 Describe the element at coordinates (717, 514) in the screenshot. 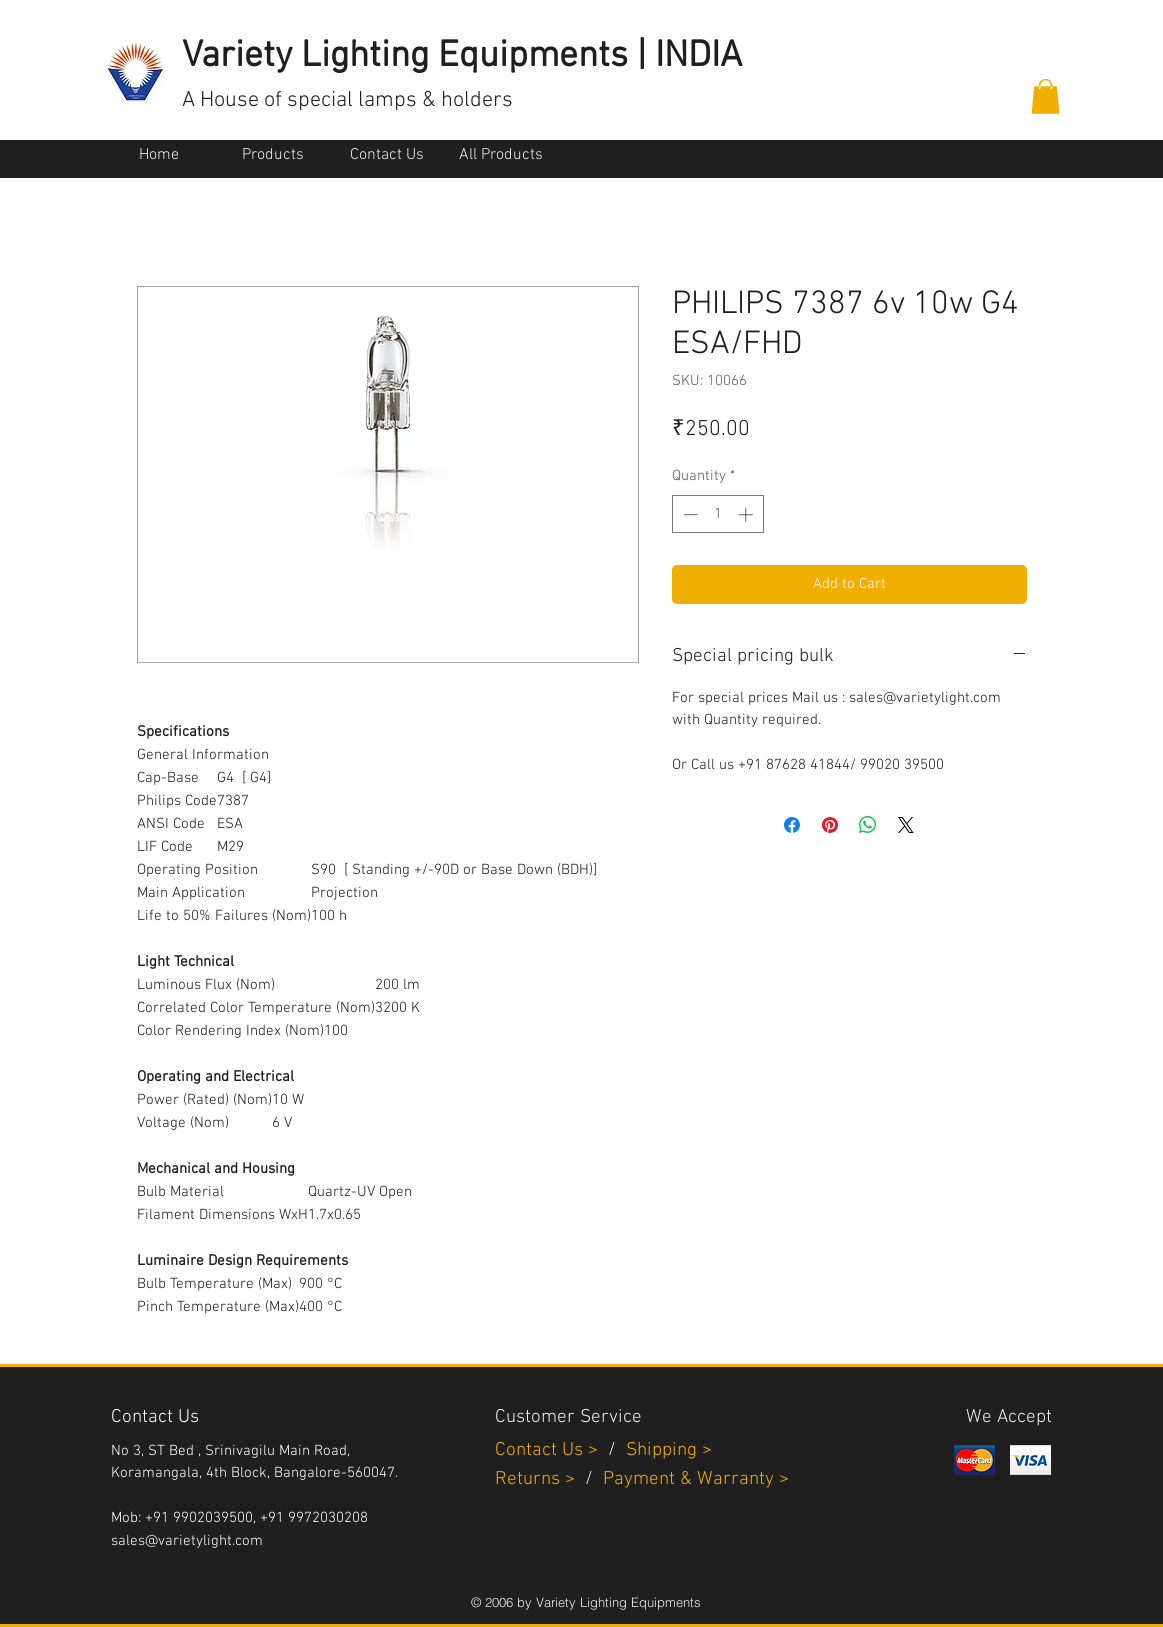

I see `[spinbutton]` at that location.